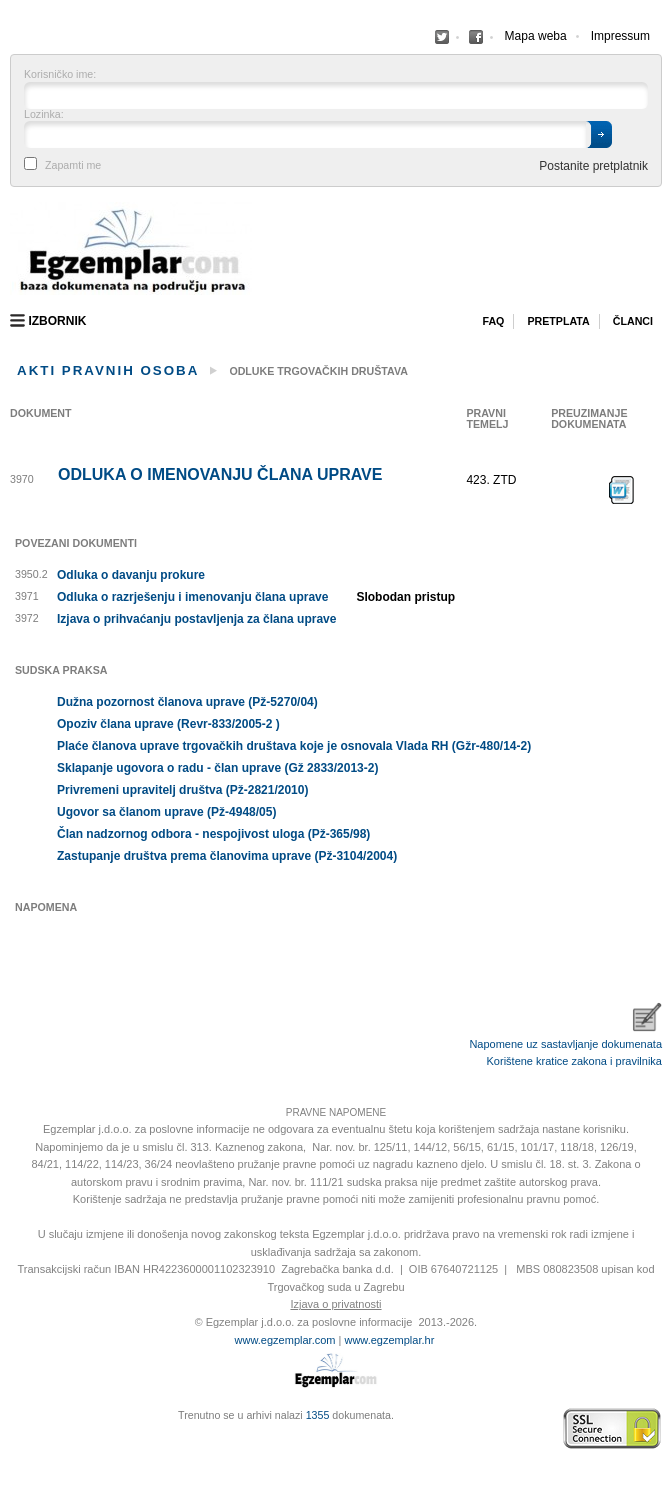 The height and width of the screenshot is (1509, 672). I want to click on Faq, so click(493, 321).